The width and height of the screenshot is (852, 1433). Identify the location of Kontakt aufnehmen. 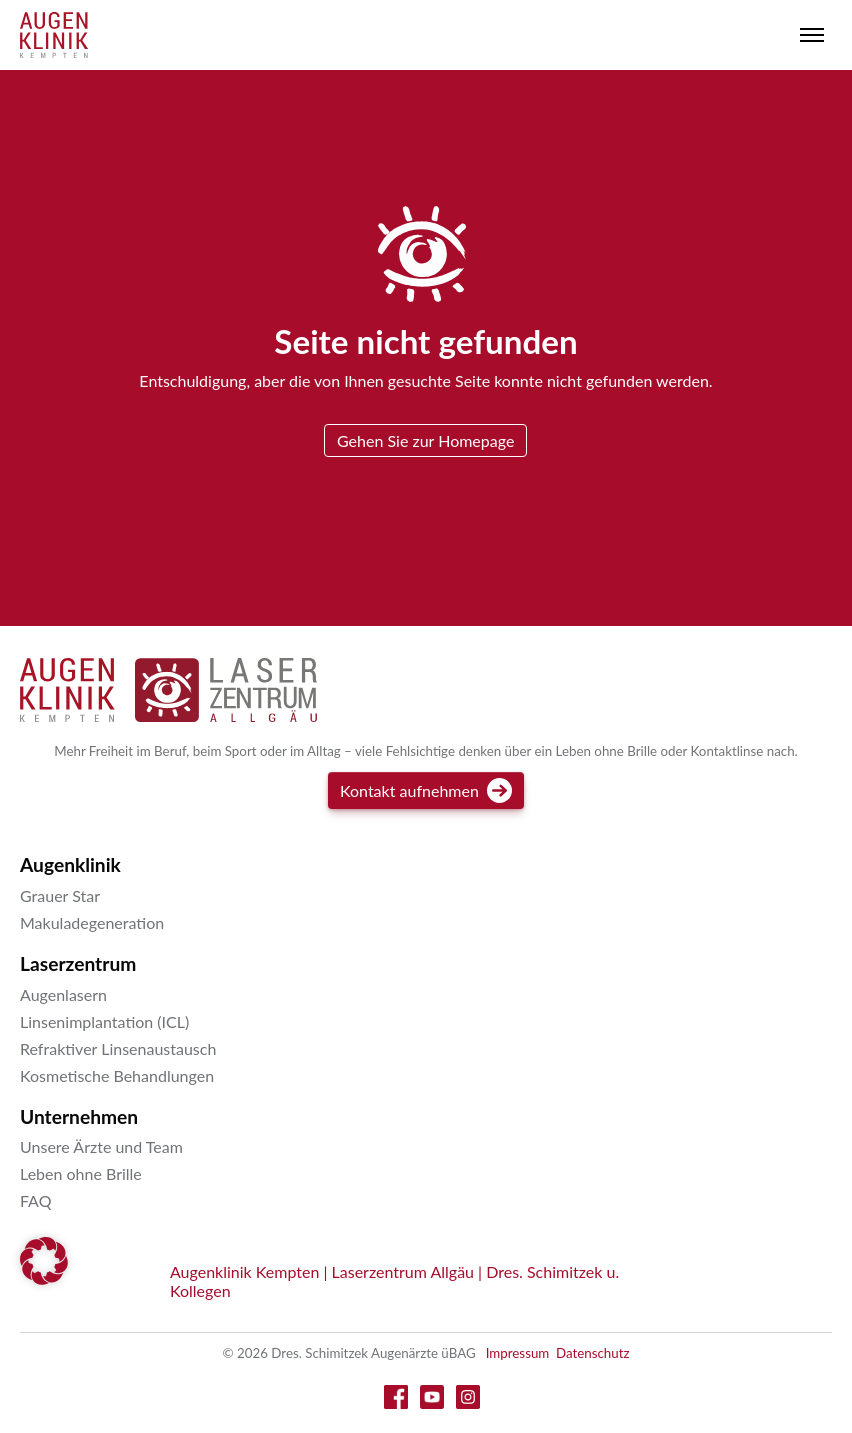
(426, 790).